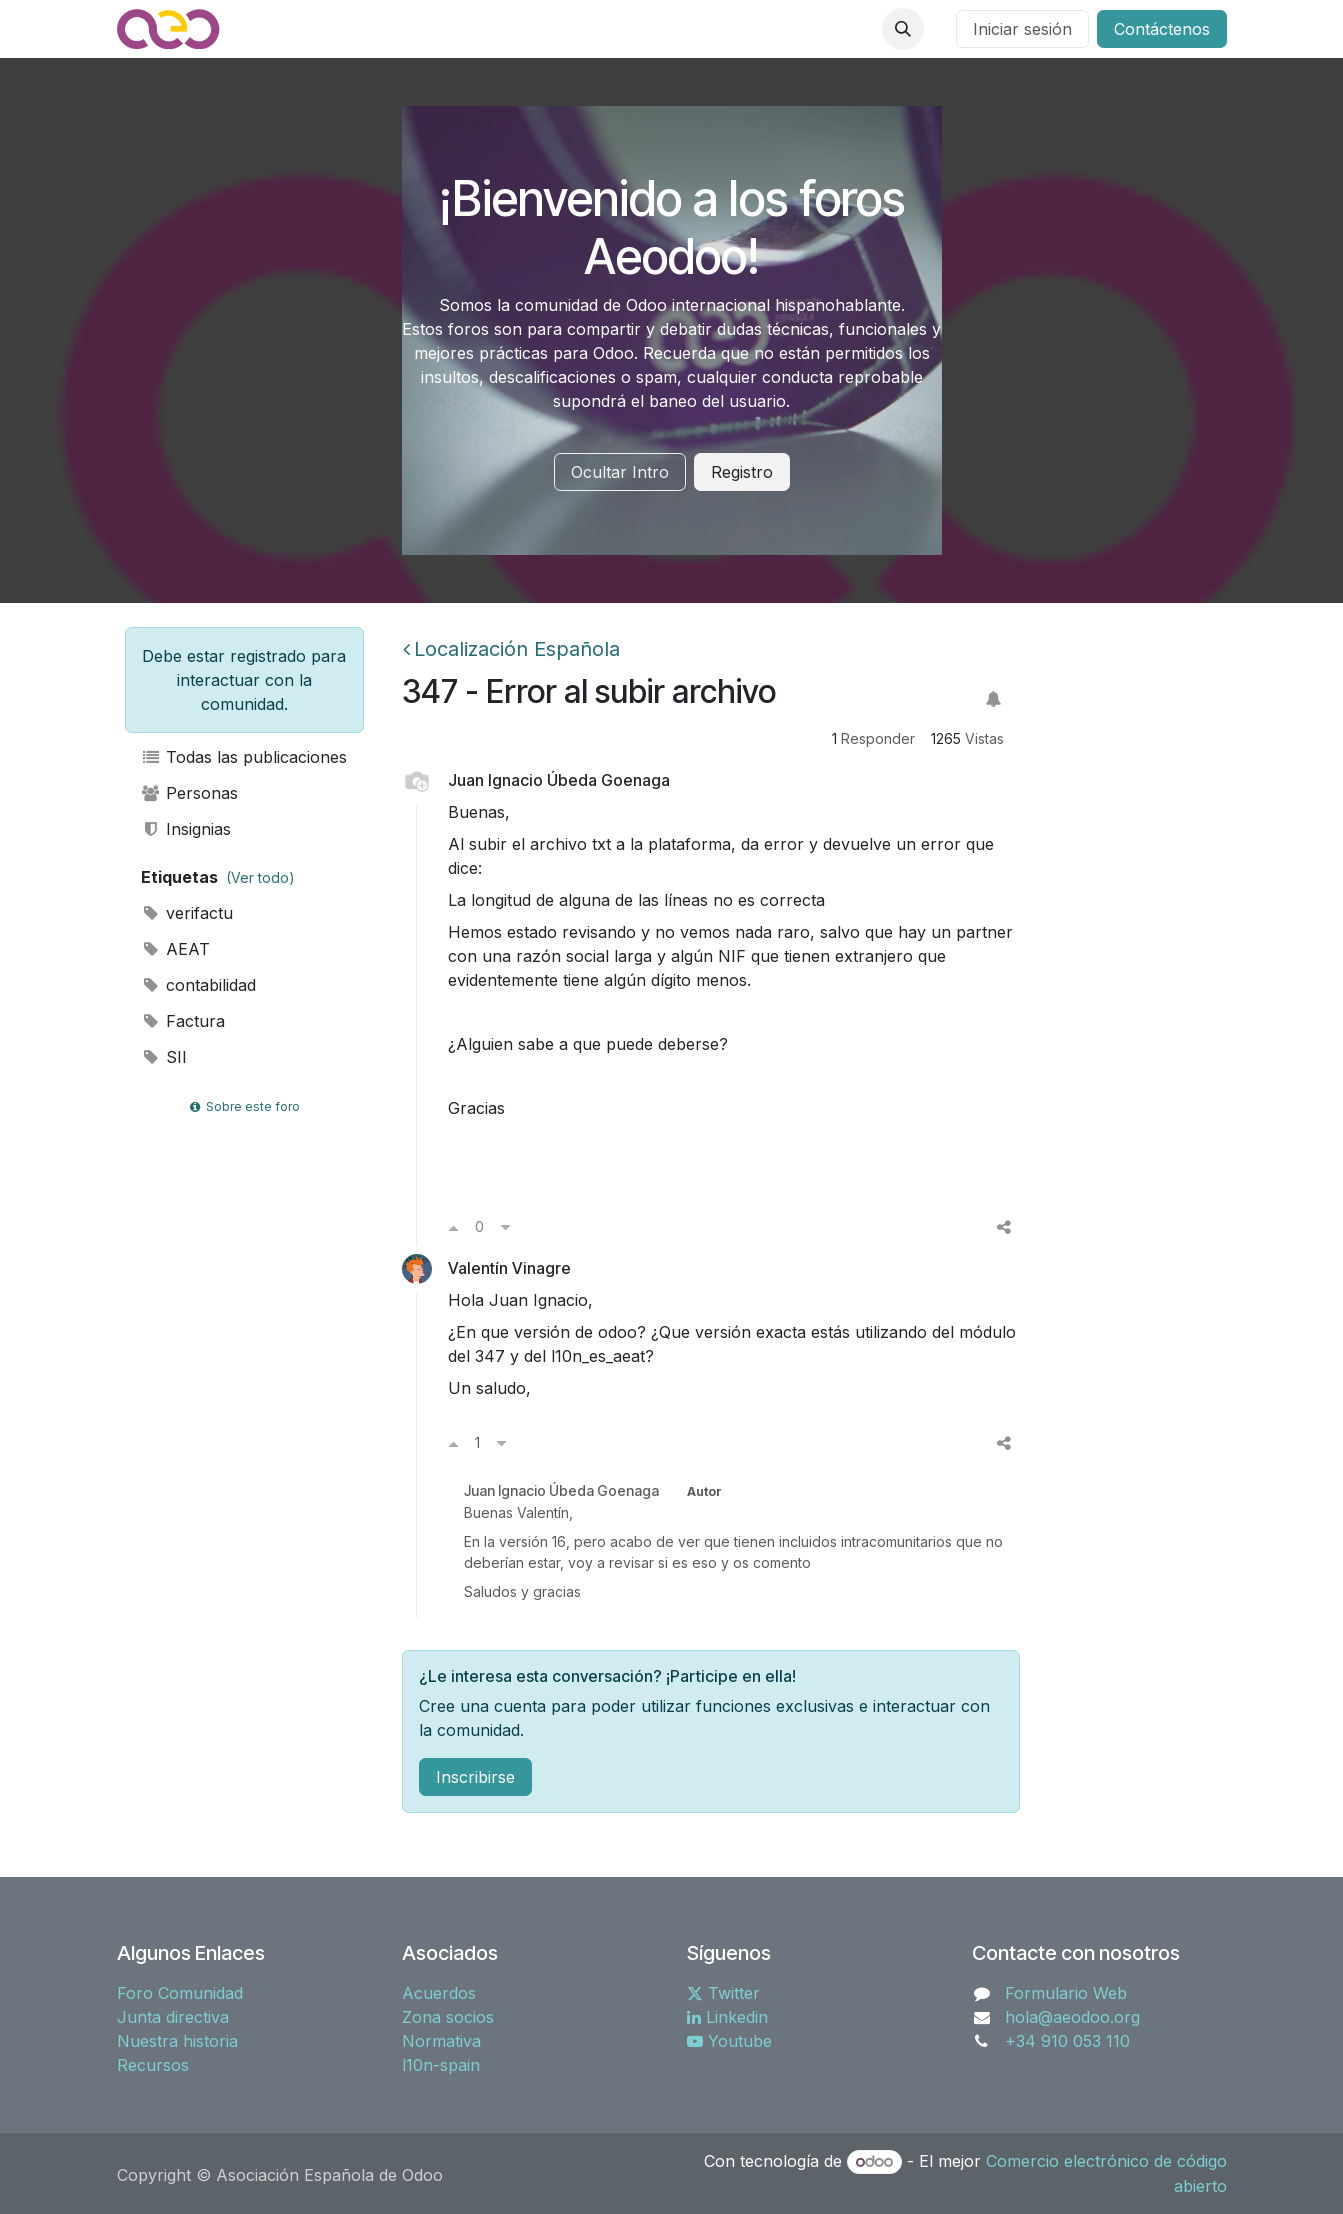 This screenshot has height=2214, width=1343. I want to click on Iniciar sesión, so click(1022, 29).